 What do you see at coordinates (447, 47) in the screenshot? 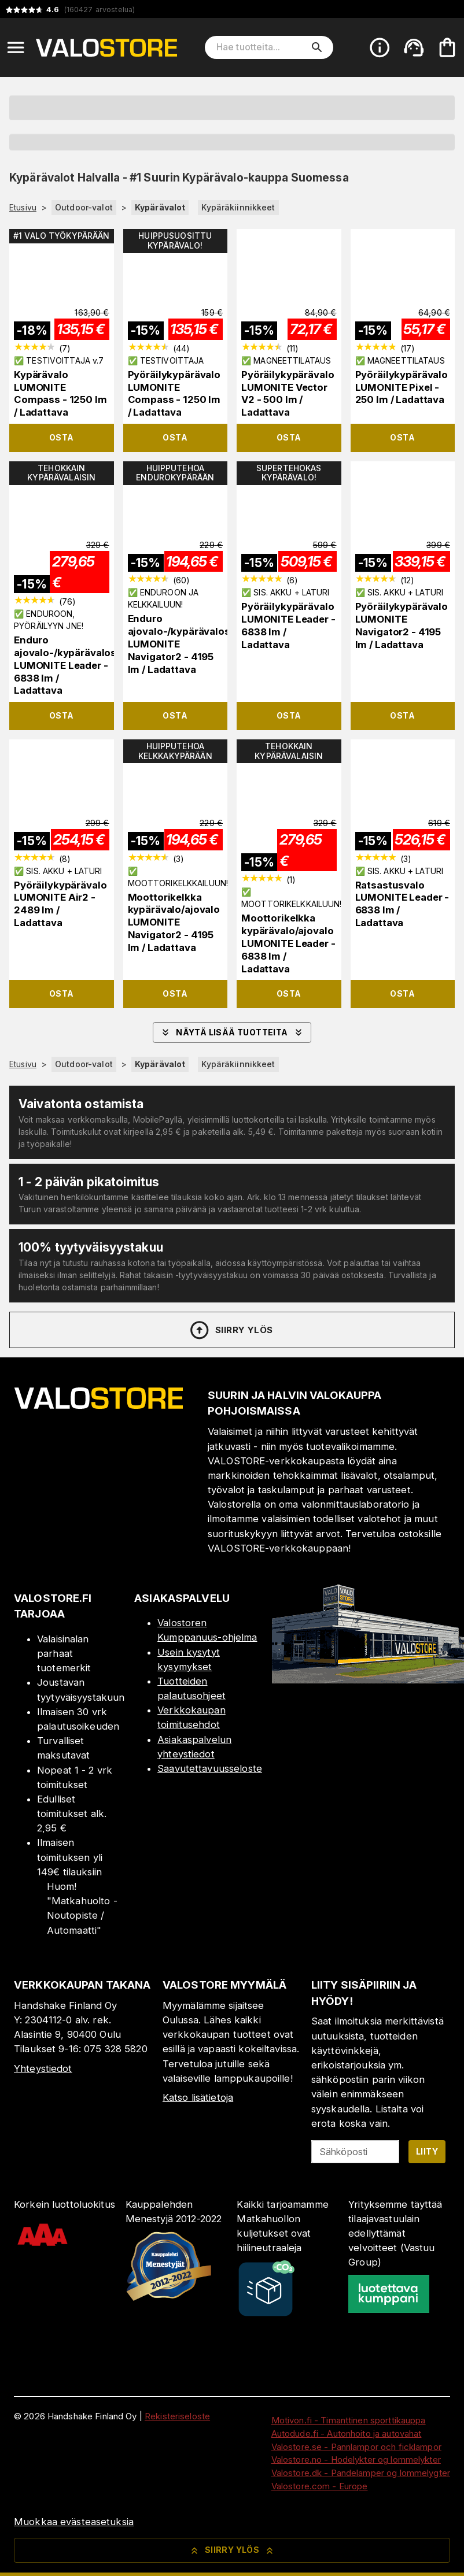
I see `[Ostoskorisi on tyhjä. Lisää haluamasi tuotteet ensin ostoskoriin.]` at bounding box center [447, 47].